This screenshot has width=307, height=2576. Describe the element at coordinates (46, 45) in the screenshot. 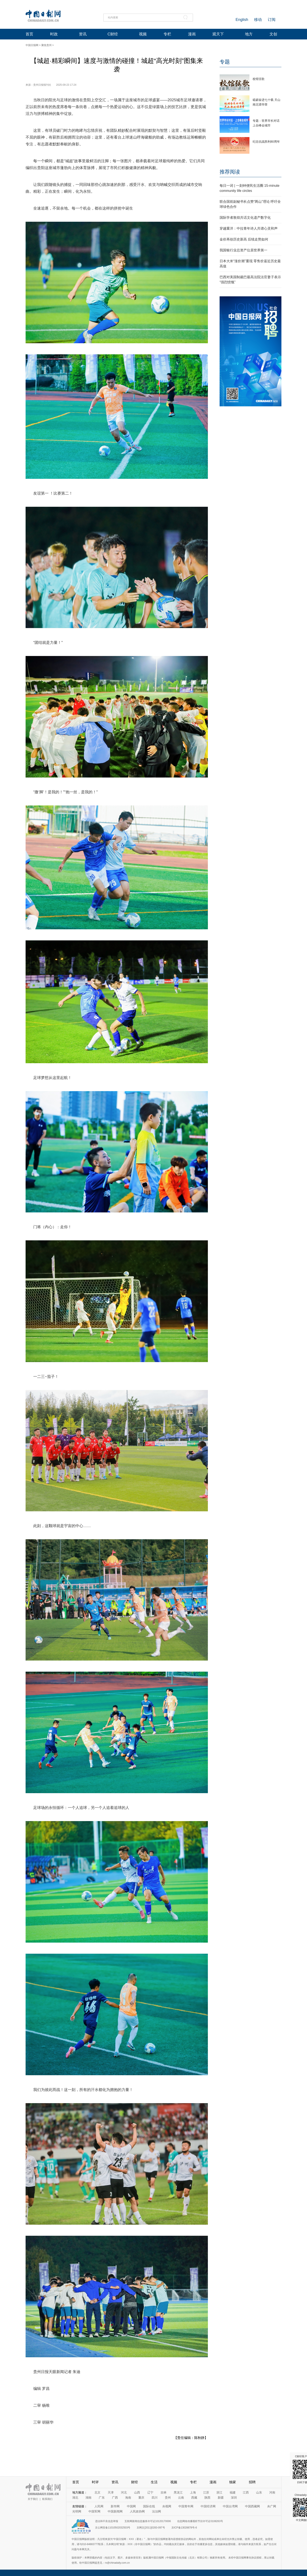

I see `聚焦贵州` at that location.